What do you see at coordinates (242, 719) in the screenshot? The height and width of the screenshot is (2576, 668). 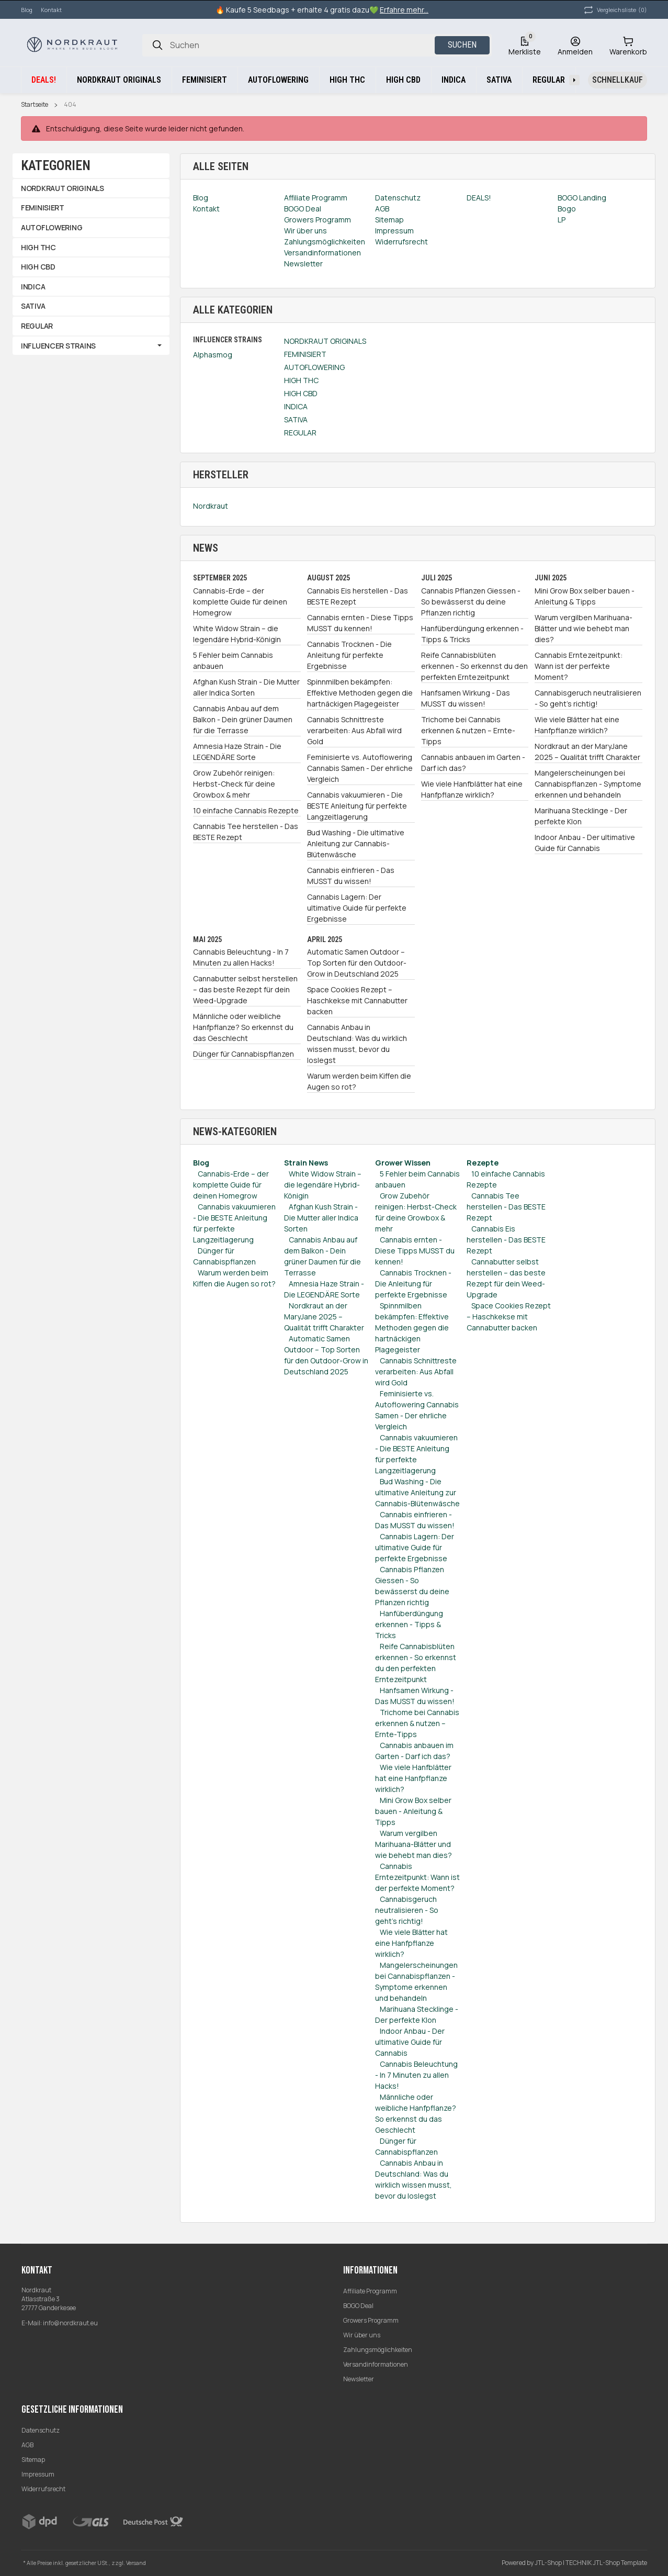 I see `Cannabis Anbau auf dem Balkon - Dein grüner Daumen für die Terrasse` at bounding box center [242, 719].